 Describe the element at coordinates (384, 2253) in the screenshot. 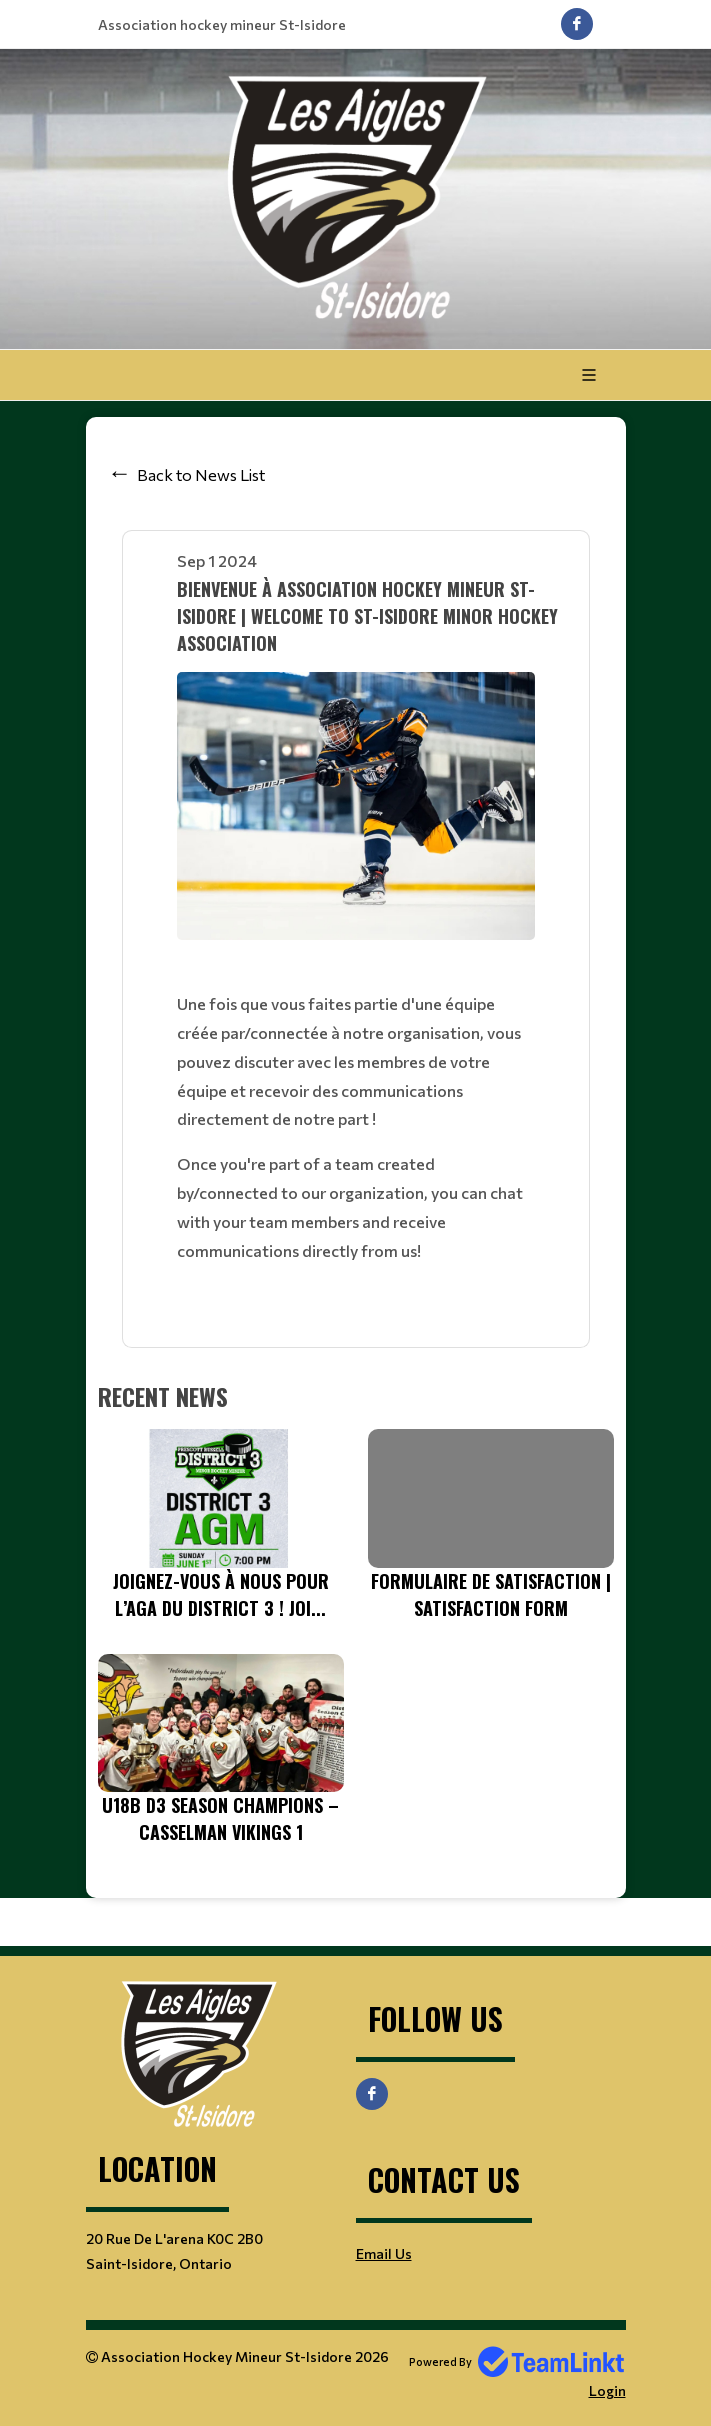

I see `Email Us` at that location.